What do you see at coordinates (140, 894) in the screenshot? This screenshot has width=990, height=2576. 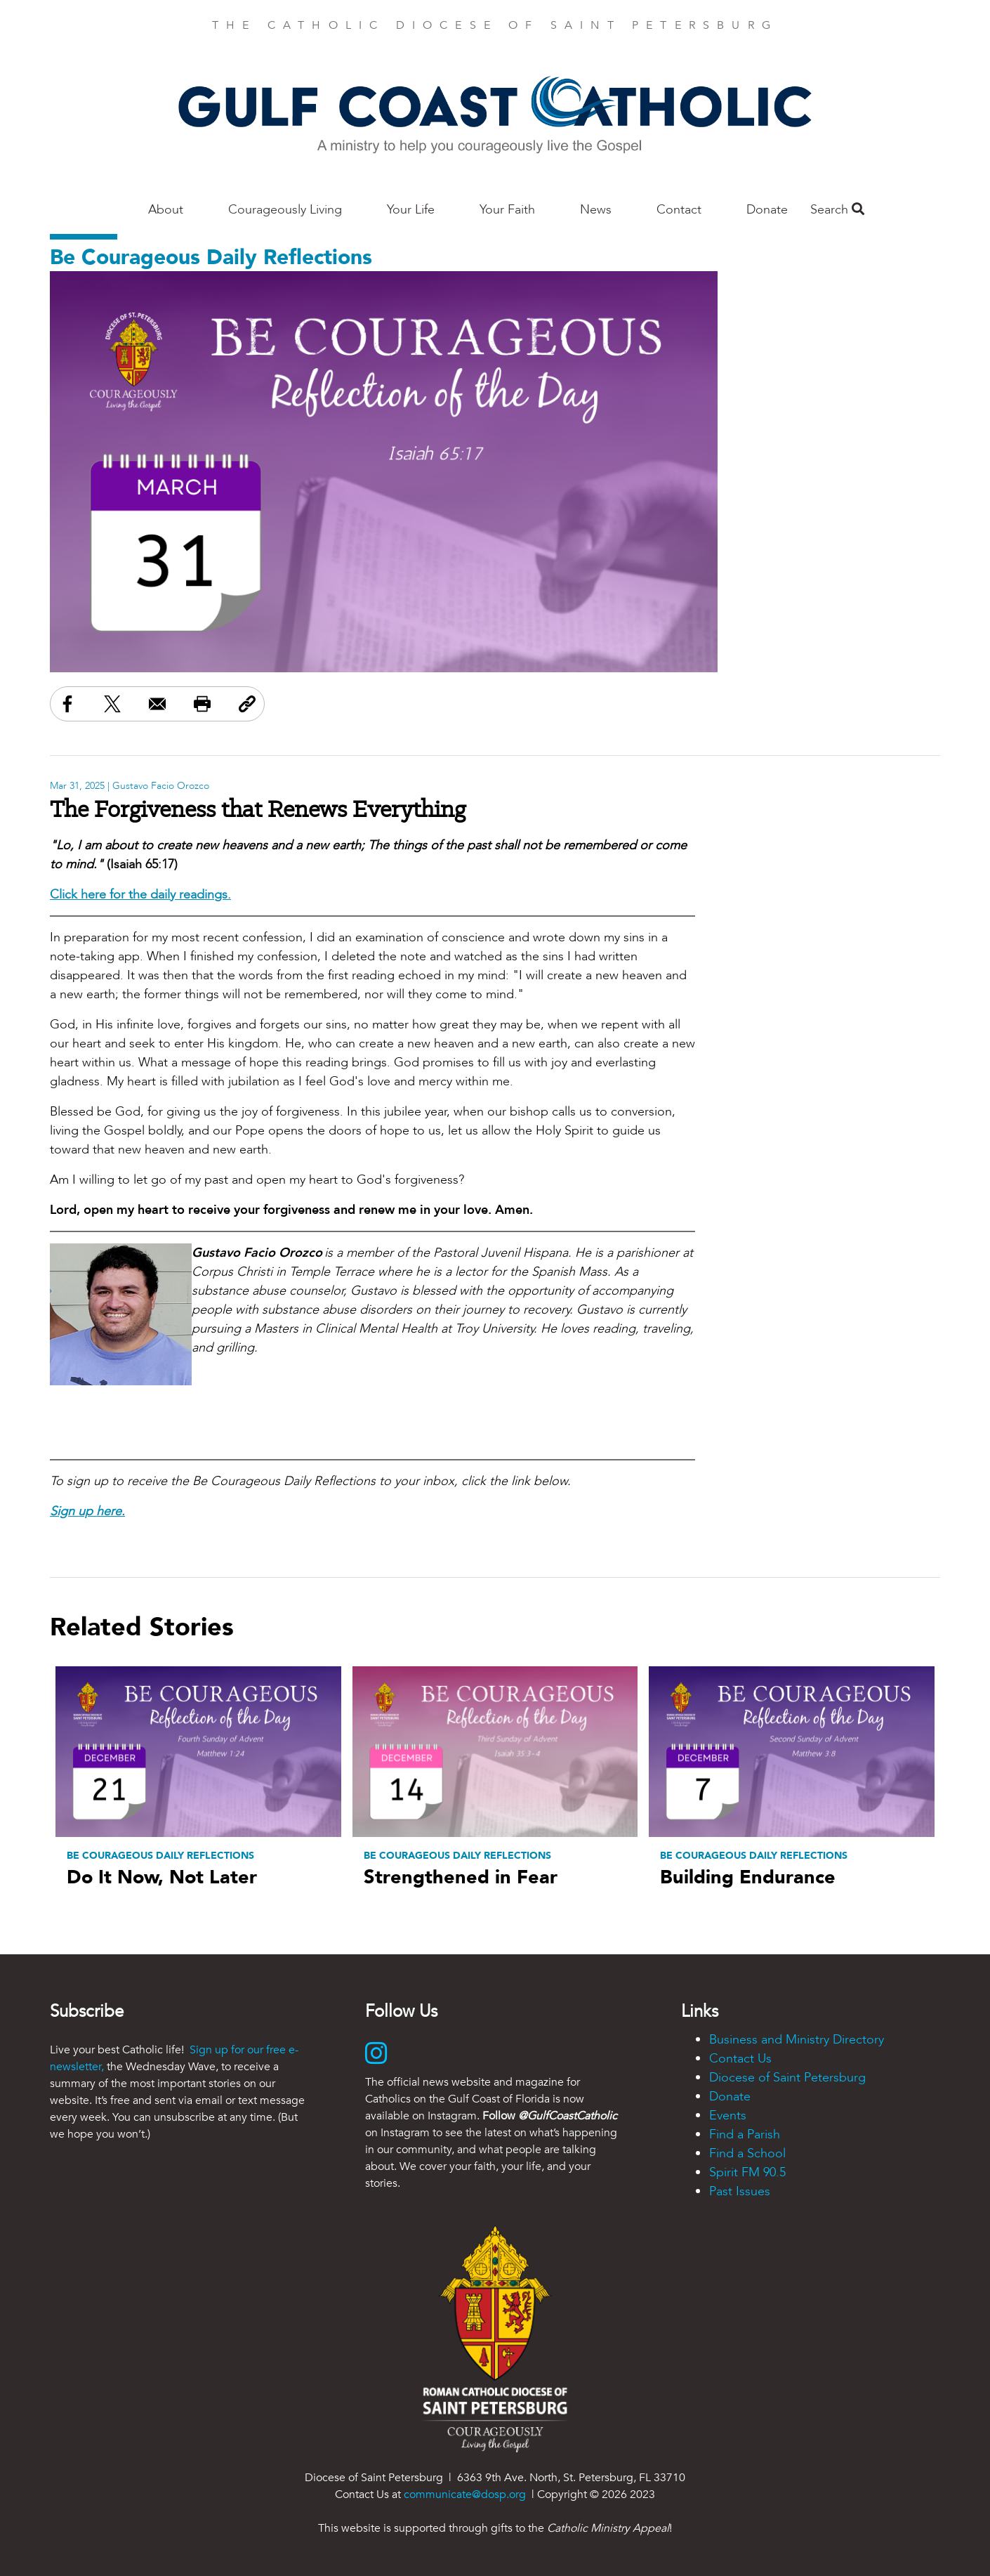 I see `Click here for the daily readings.` at bounding box center [140, 894].